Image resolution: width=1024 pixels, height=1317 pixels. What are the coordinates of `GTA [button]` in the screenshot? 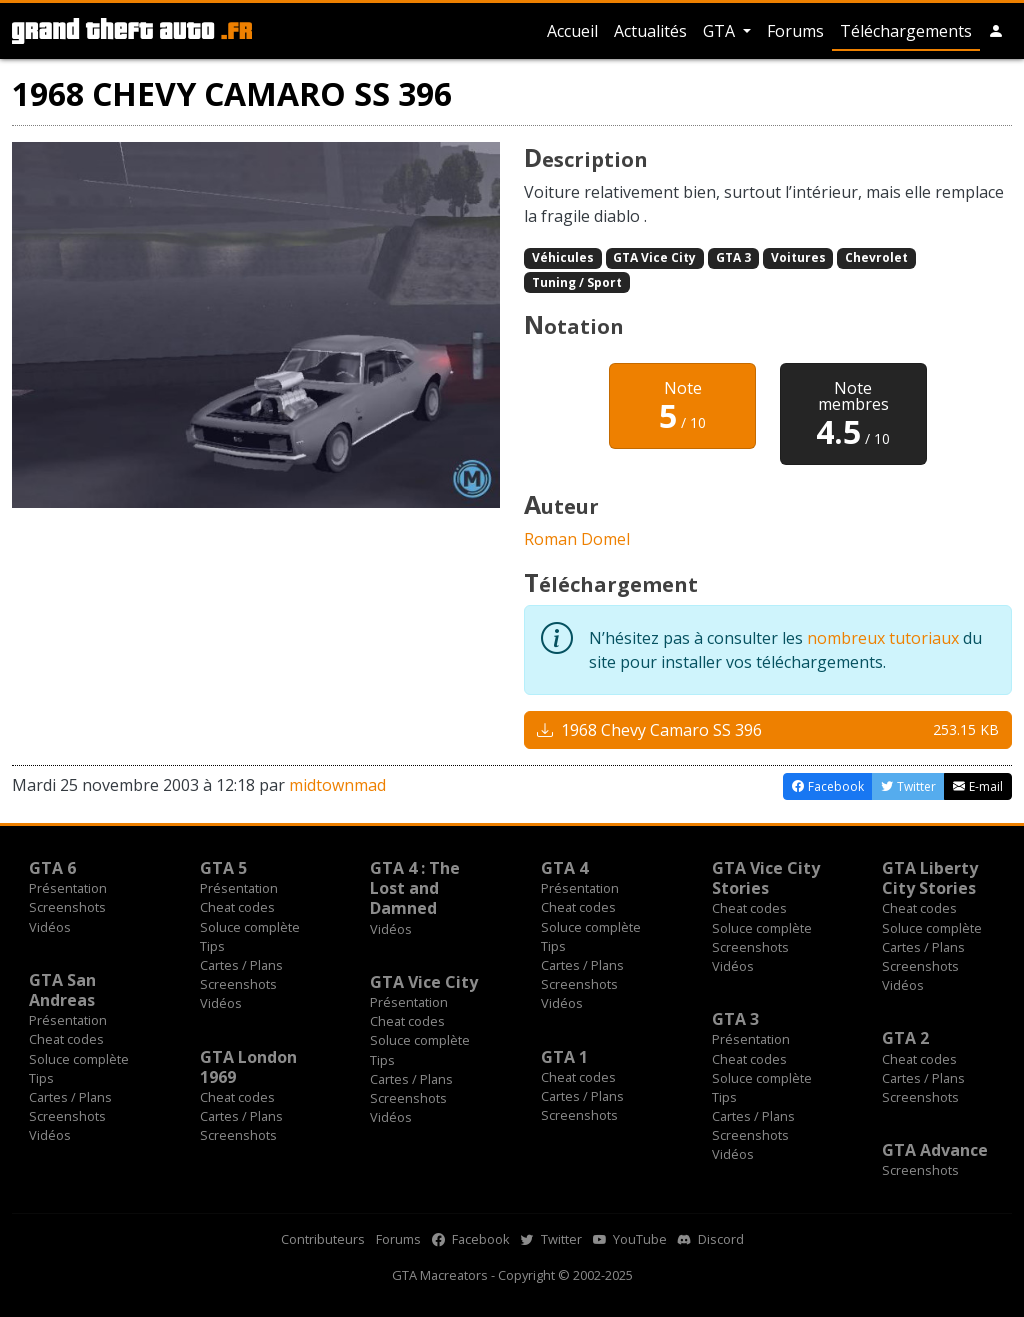 It's located at (721, 31).